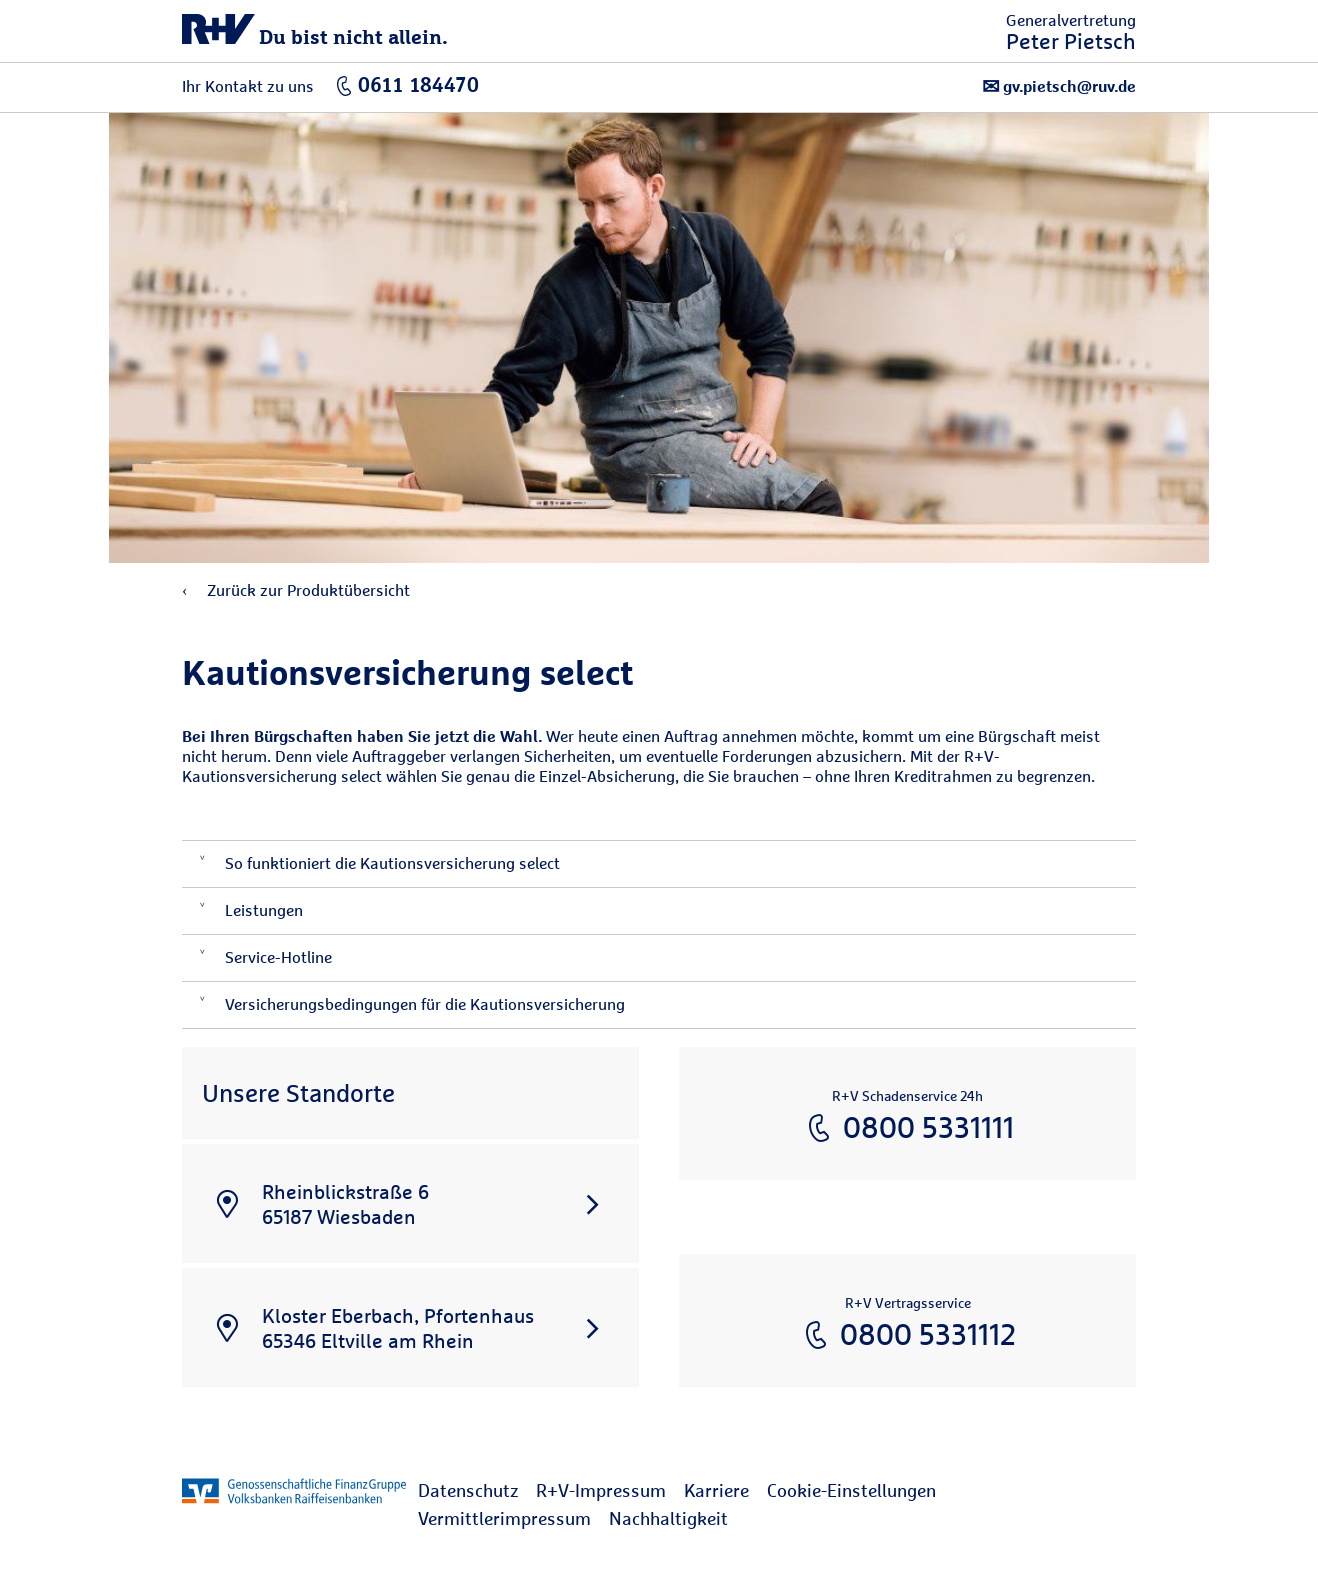 The height and width of the screenshot is (1575, 1318). What do you see at coordinates (851, 1490) in the screenshot?
I see `Cookie-Einstellungen` at bounding box center [851, 1490].